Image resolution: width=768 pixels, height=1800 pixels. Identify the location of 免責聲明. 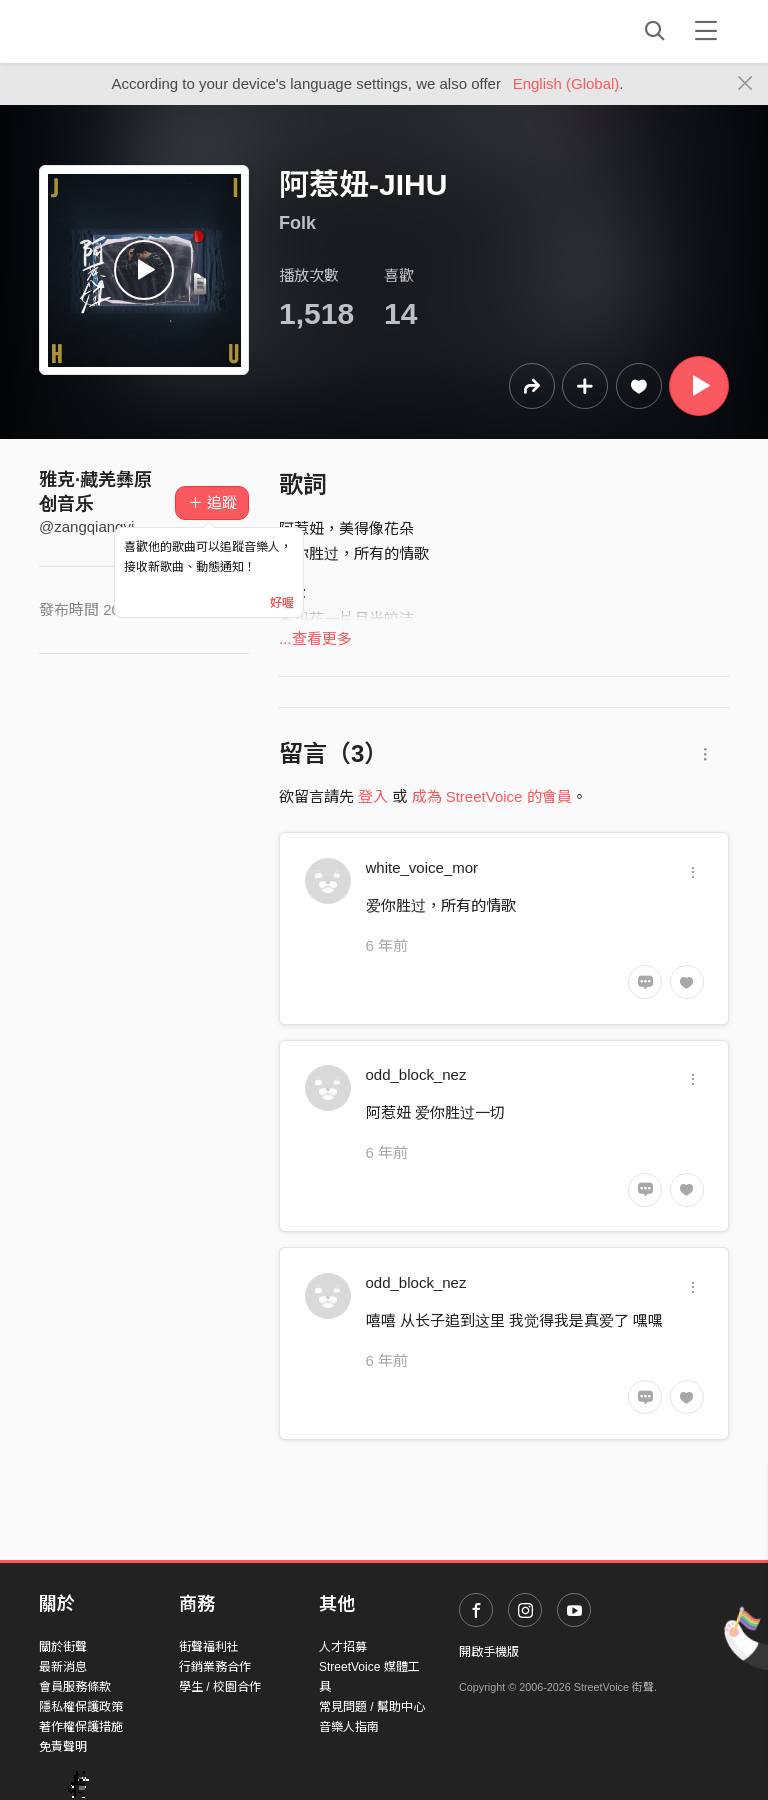
(63, 1747).